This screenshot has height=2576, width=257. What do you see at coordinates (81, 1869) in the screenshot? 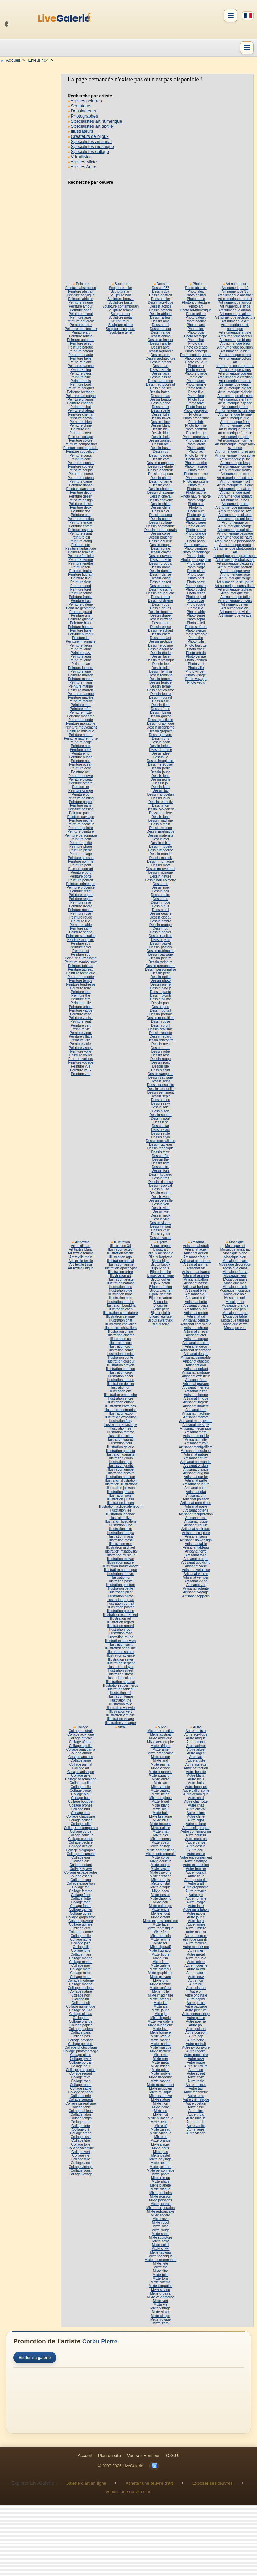
I see `Collage épave` at bounding box center [81, 1869].